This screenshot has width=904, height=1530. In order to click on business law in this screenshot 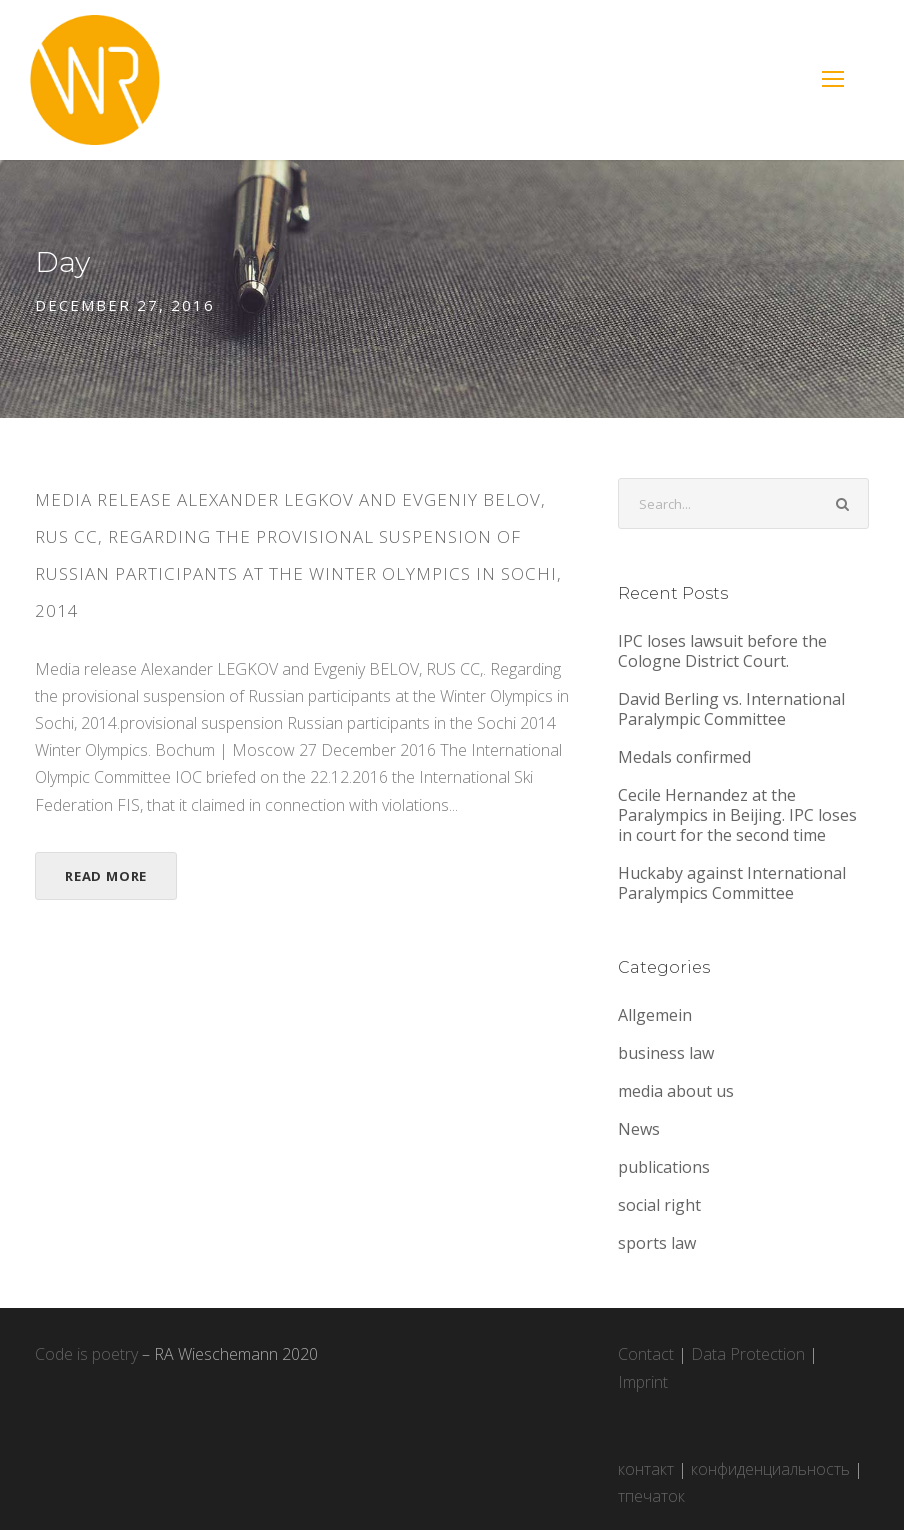, I will do `click(666, 1053)`.